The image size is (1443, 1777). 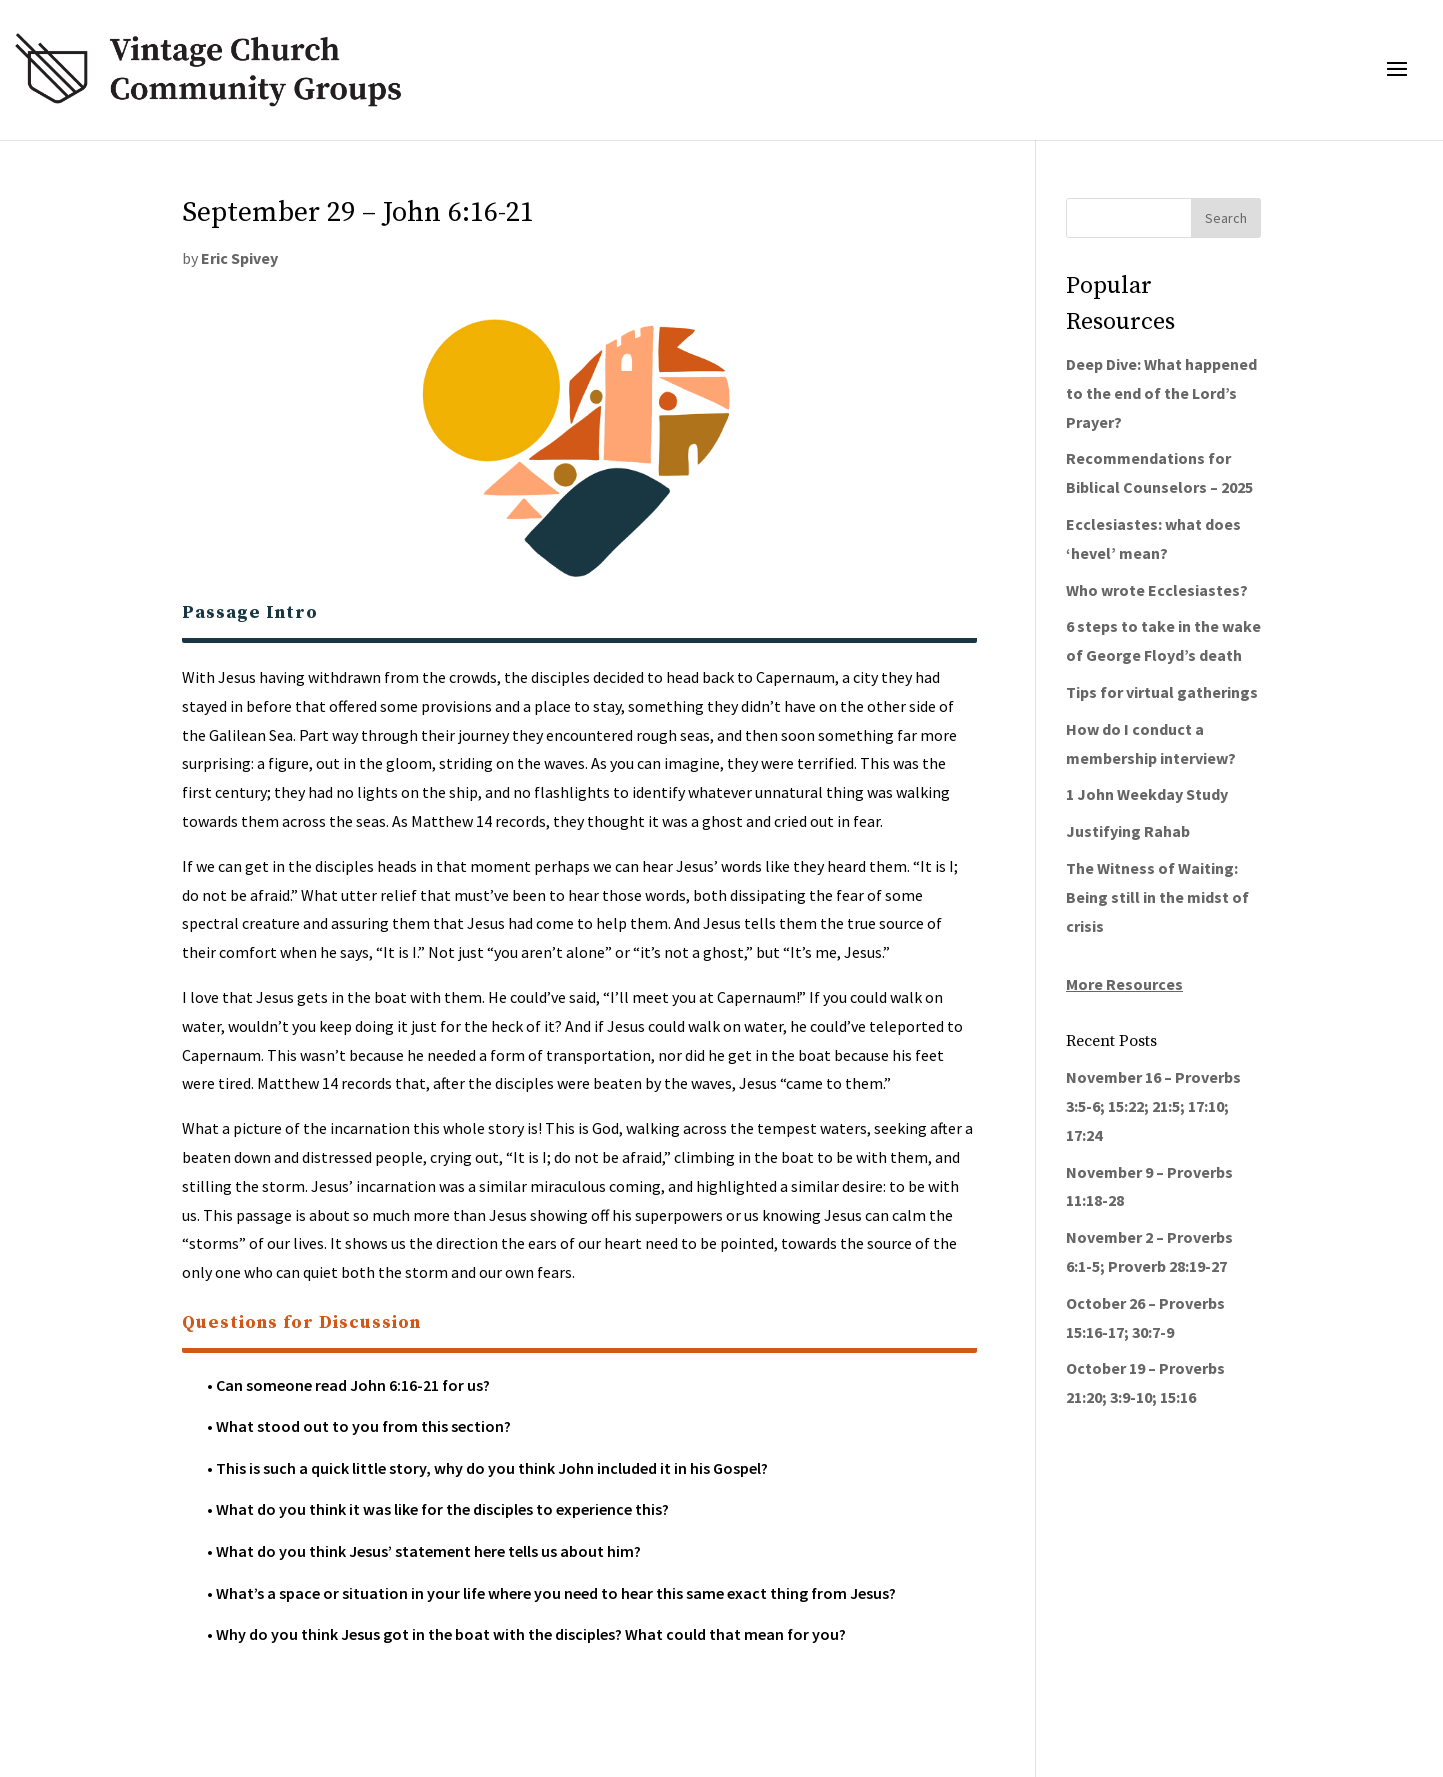 I want to click on Eric Spivey, so click(x=239, y=258).